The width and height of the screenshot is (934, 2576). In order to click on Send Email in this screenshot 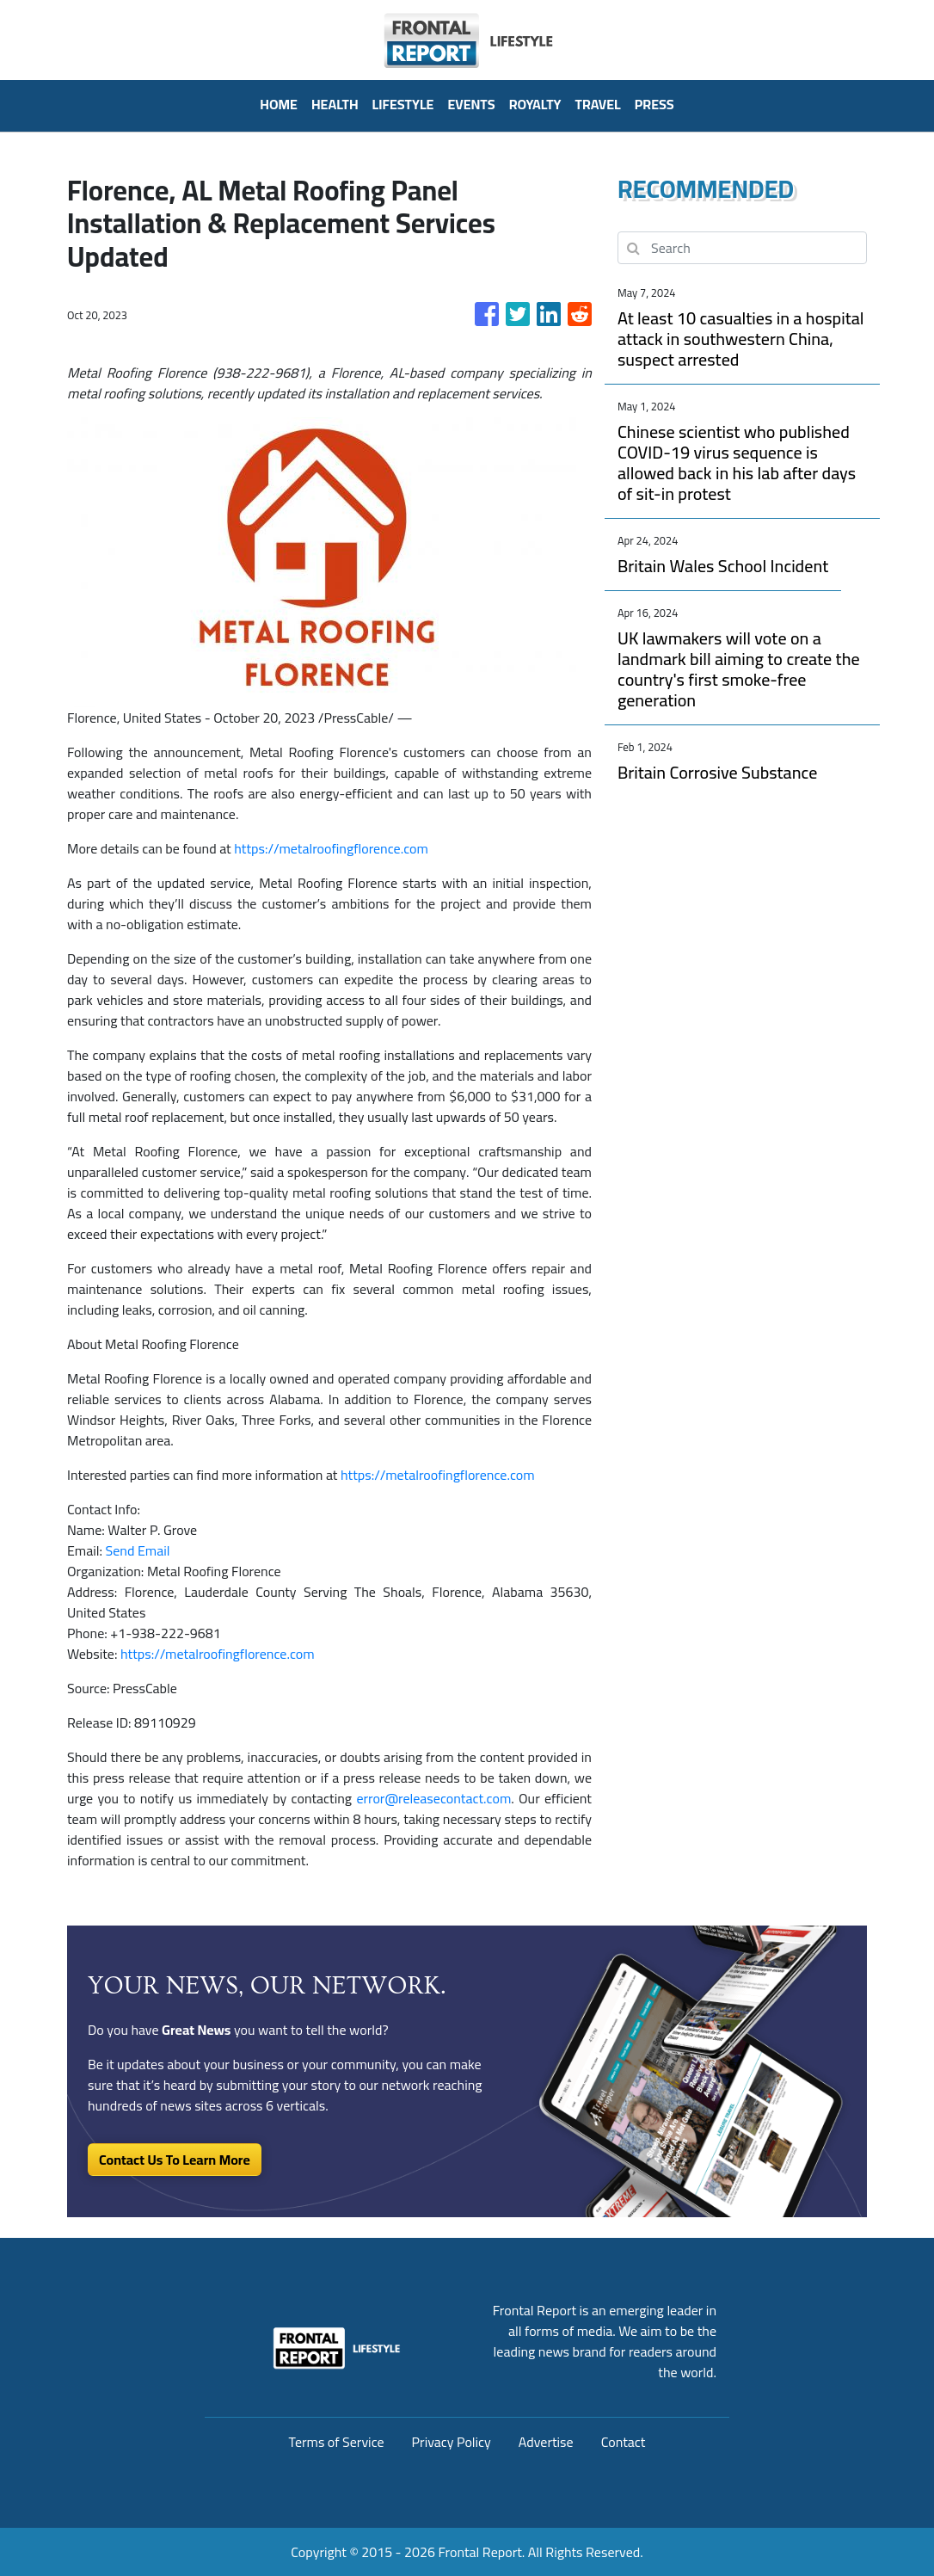, I will do `click(138, 1550)`.